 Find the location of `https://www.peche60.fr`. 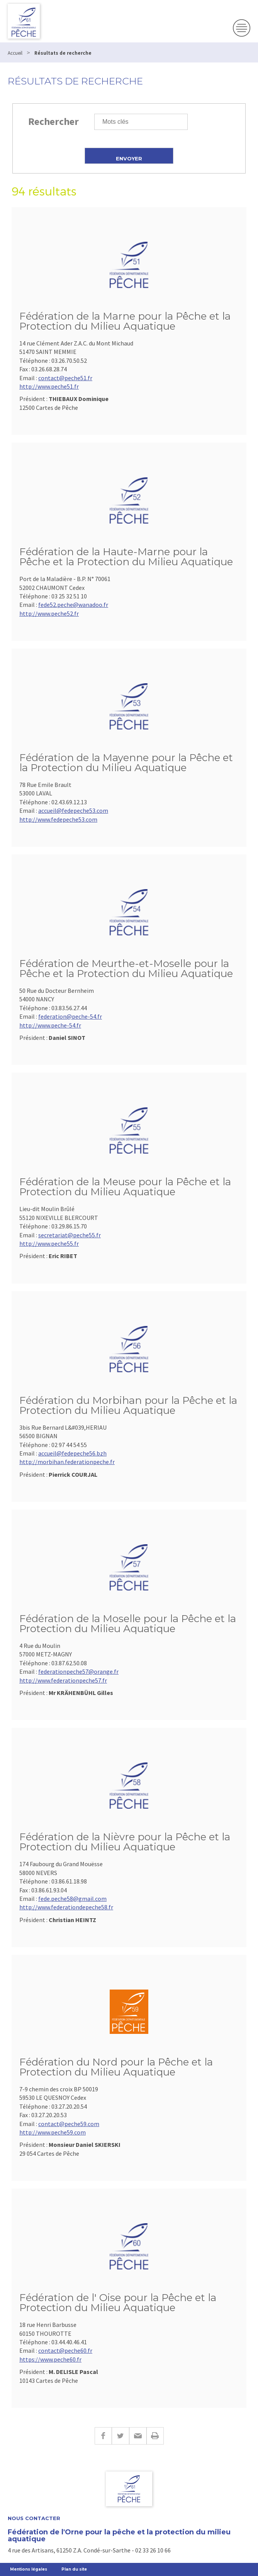

https://www.peche60.fr is located at coordinates (50, 2359).